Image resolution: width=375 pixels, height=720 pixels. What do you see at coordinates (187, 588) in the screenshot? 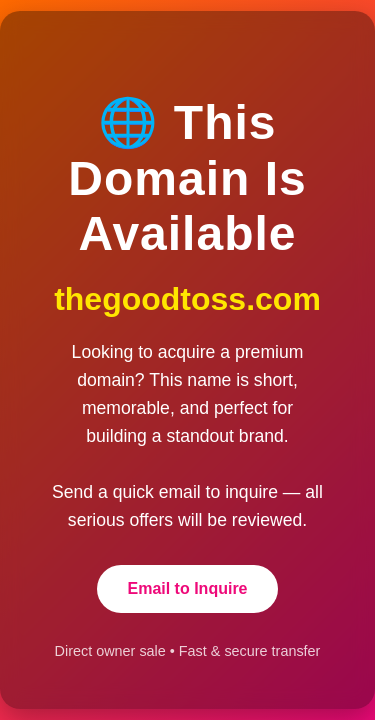
I see `Email to Inquire` at bounding box center [187, 588].